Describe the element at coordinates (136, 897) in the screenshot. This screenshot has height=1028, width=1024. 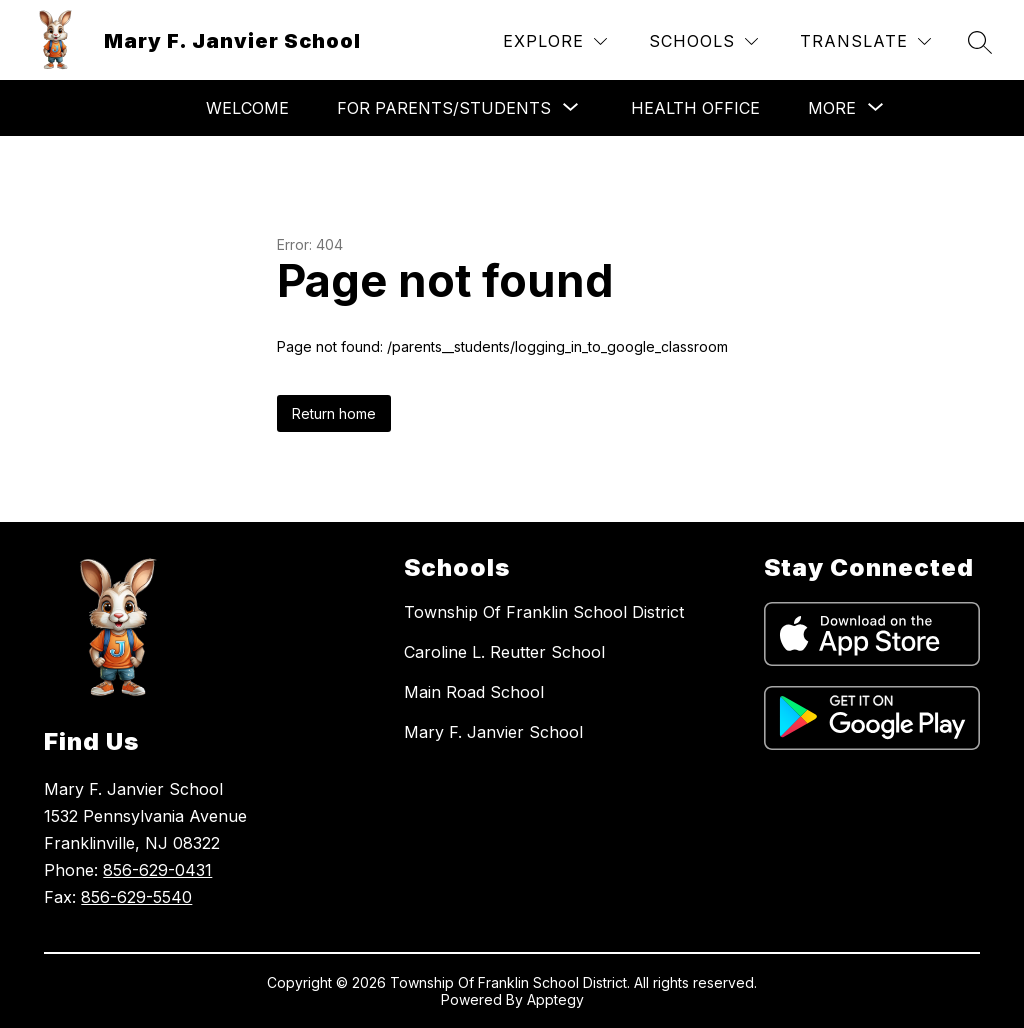
I see `856-629-5540` at that location.